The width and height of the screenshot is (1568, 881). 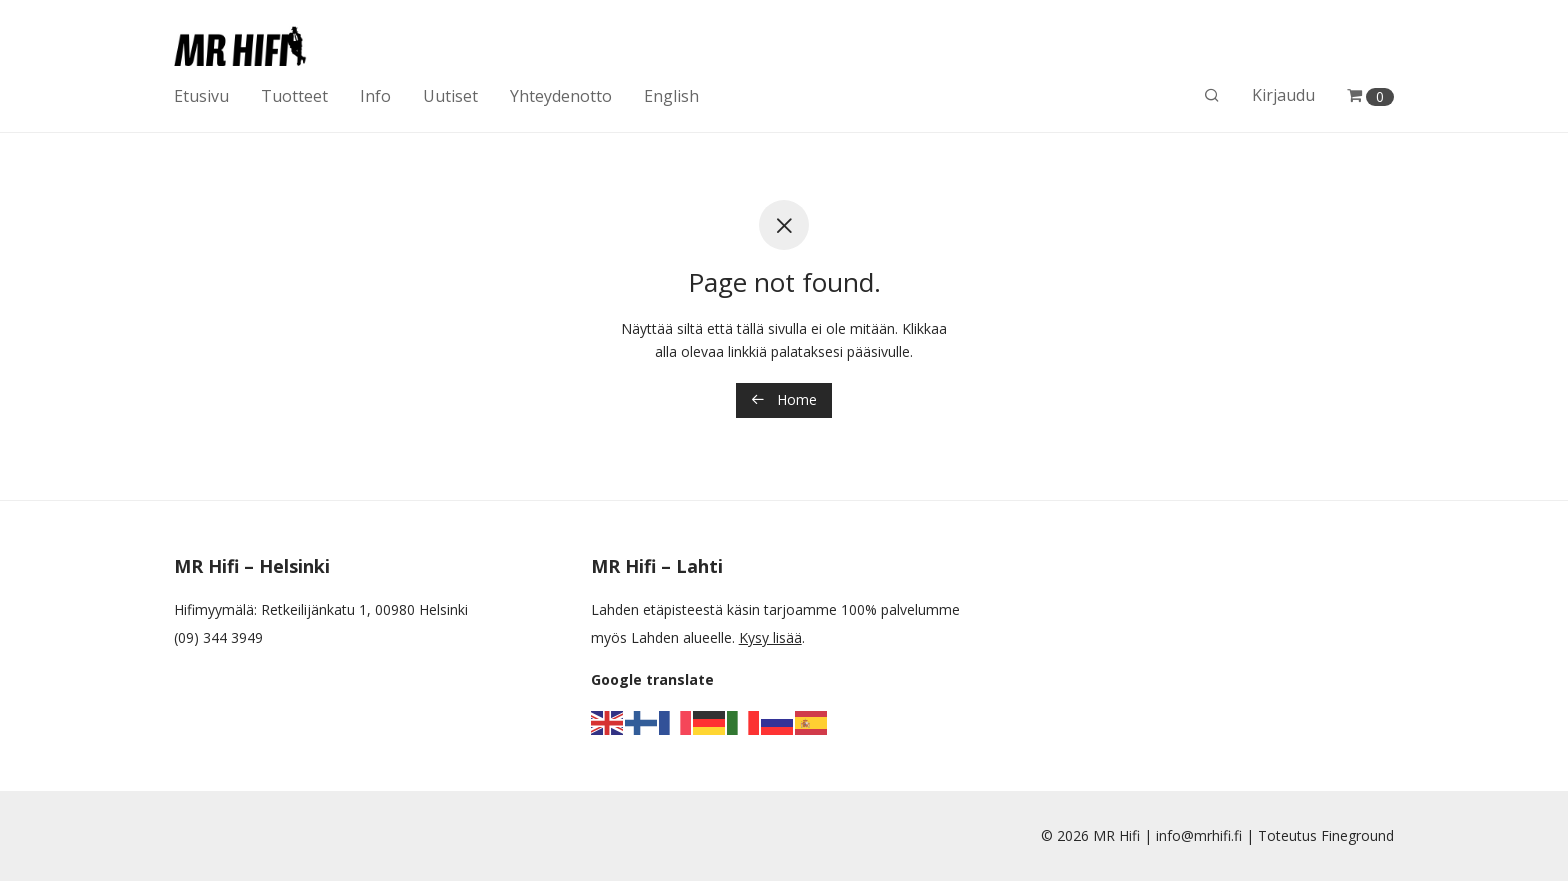 What do you see at coordinates (561, 96) in the screenshot?
I see `Yhteydenotto` at bounding box center [561, 96].